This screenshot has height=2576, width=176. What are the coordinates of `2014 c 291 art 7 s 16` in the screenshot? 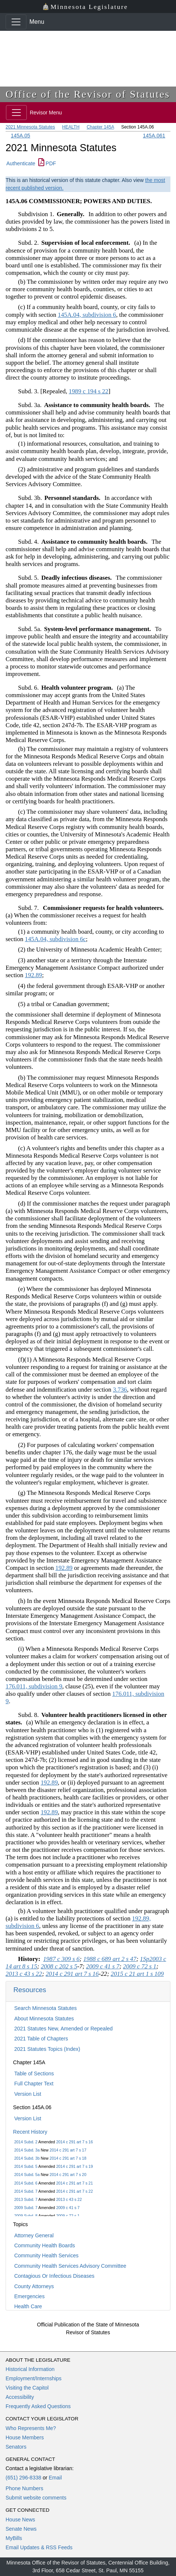 It's located at (74, 2142).